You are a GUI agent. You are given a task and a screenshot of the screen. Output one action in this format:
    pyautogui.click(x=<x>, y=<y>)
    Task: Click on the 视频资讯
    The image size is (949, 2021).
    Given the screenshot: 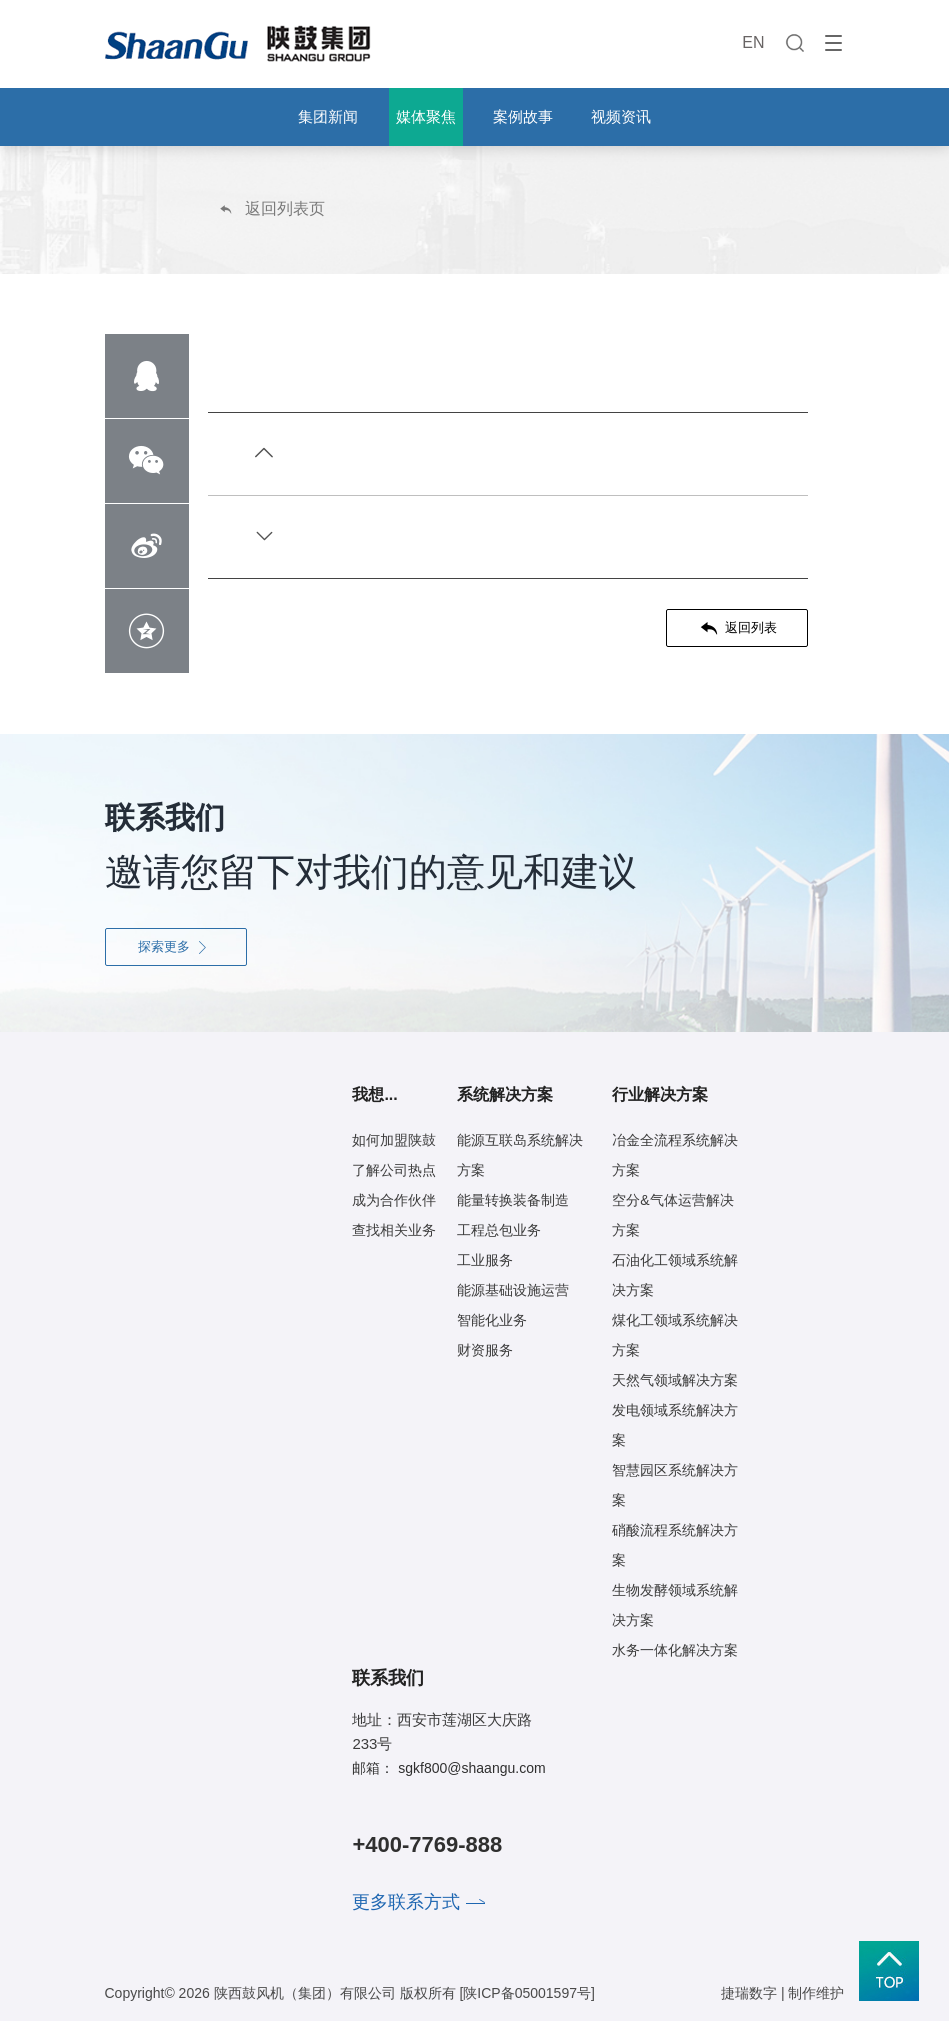 What is the action you would take?
    pyautogui.click(x=621, y=116)
    